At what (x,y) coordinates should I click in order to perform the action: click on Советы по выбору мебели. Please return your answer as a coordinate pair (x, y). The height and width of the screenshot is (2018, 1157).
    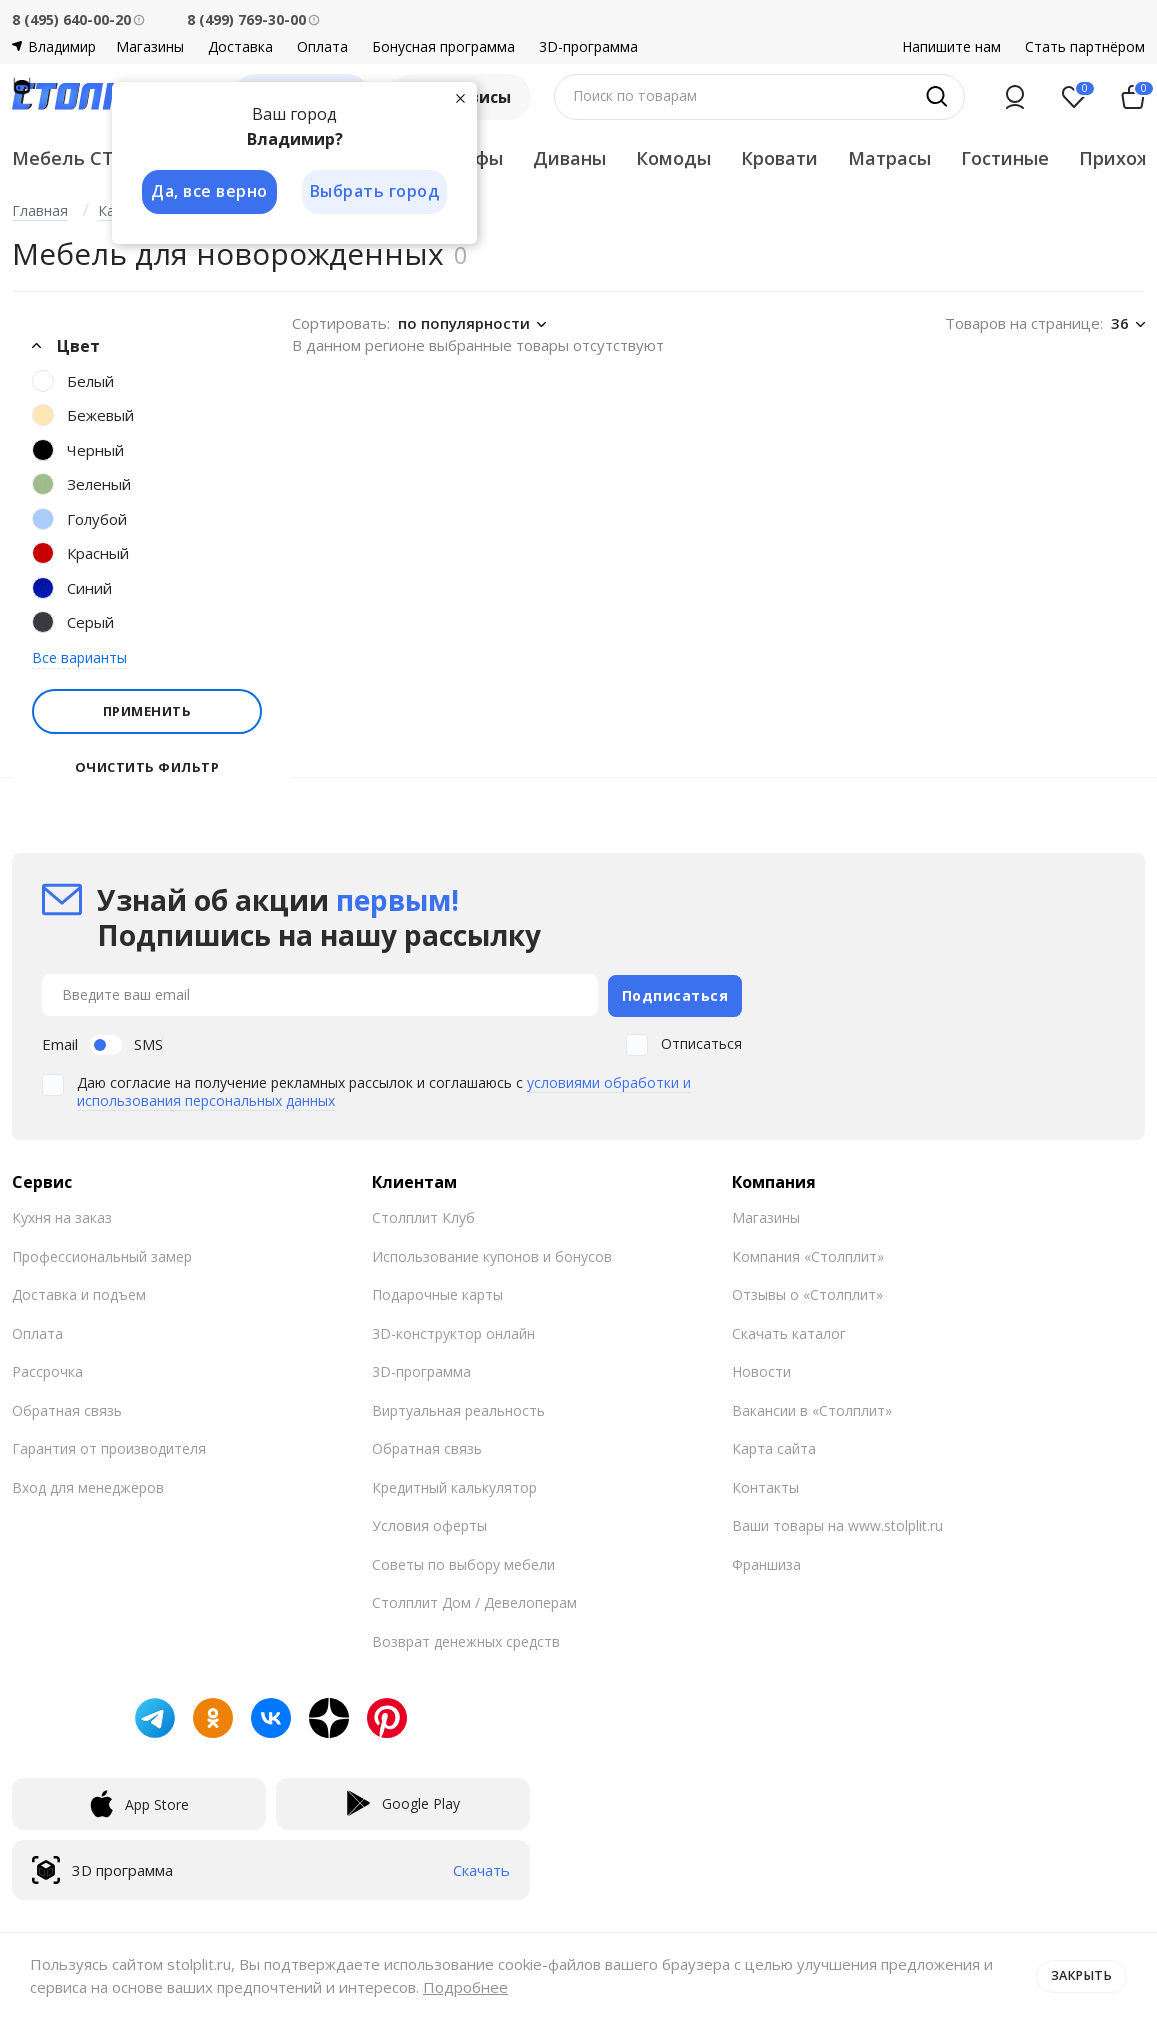
    Looking at the image, I should click on (463, 1561).